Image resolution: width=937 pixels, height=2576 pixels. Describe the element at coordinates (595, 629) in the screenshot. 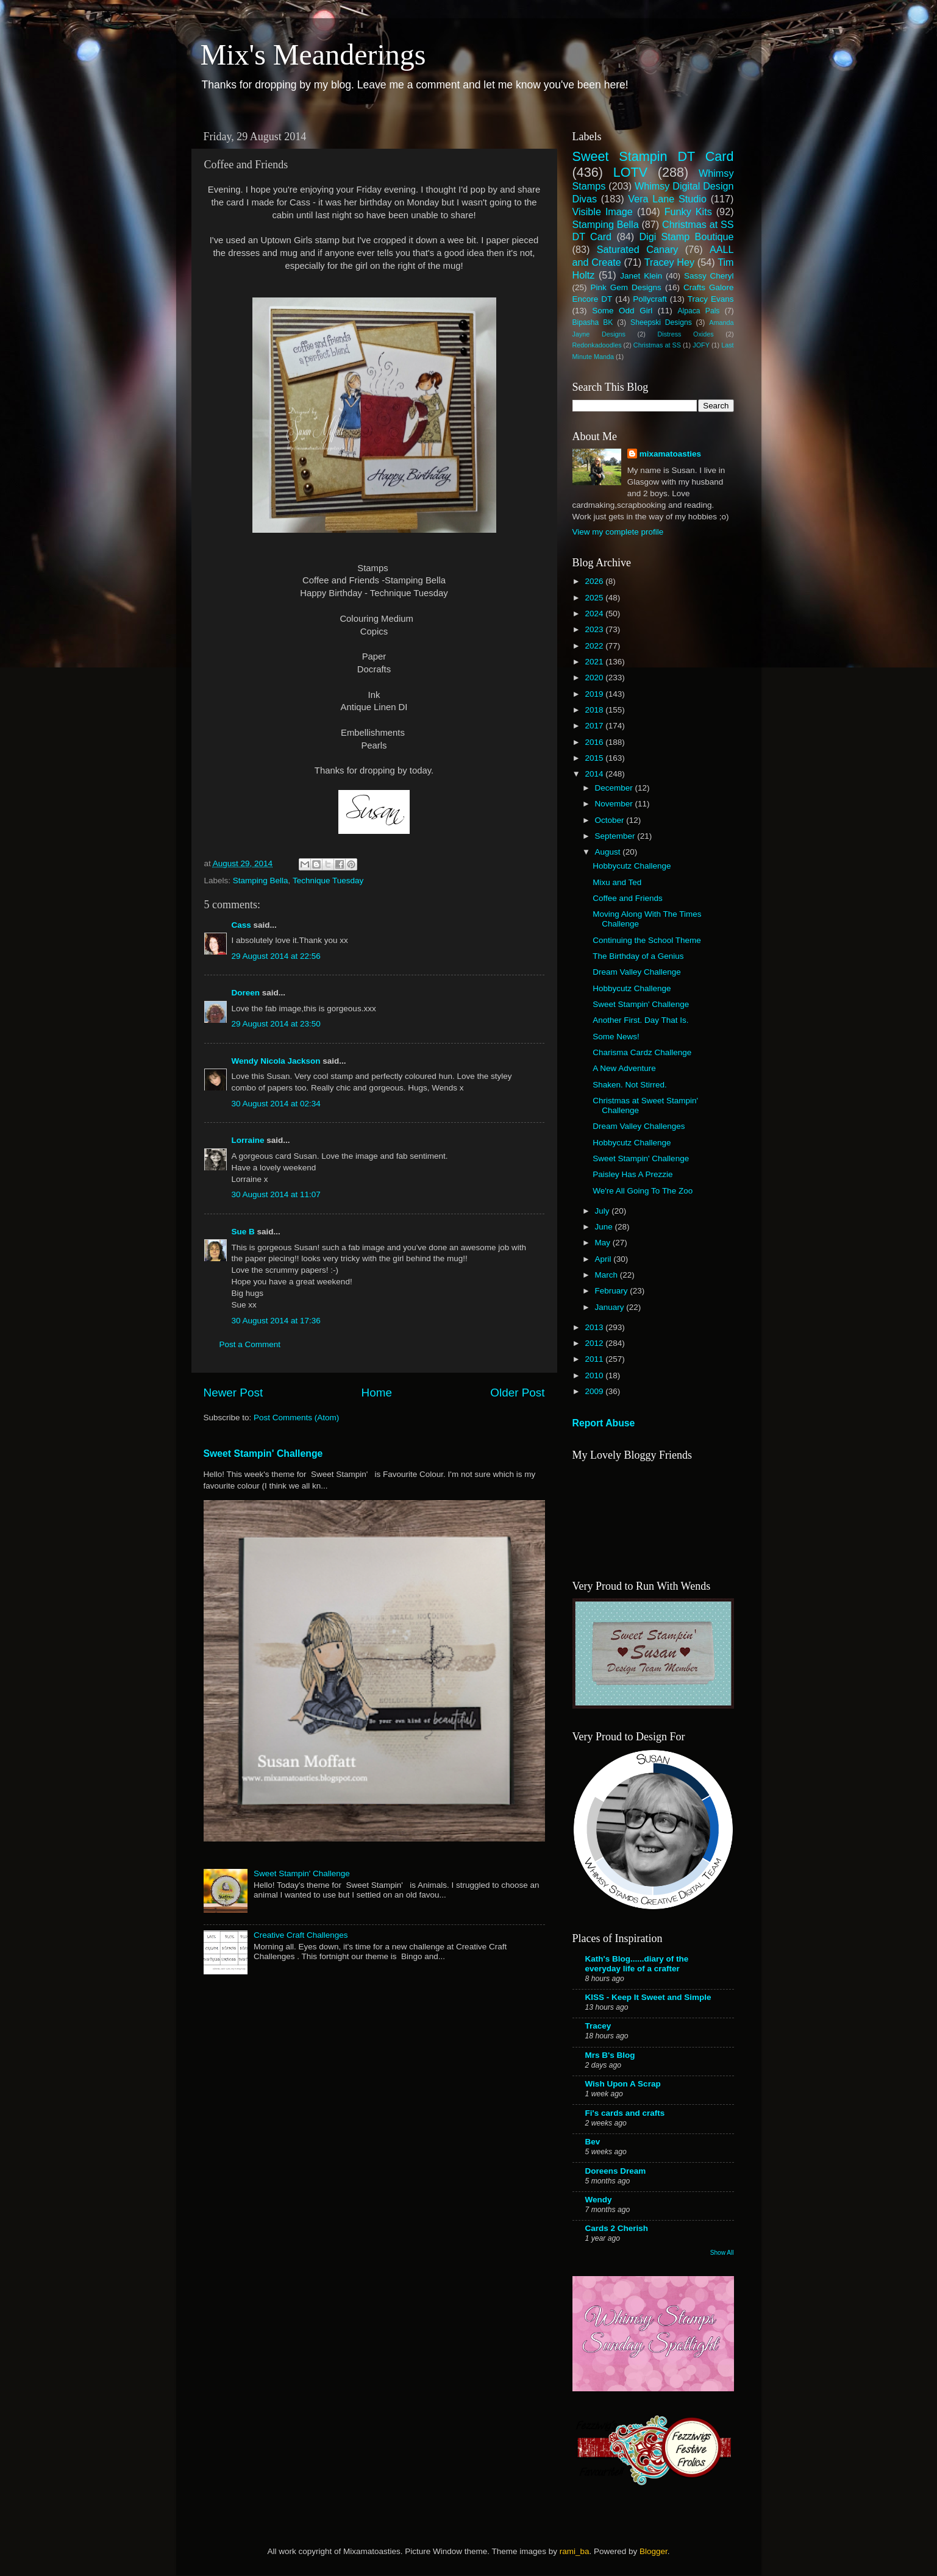

I see `2023` at that location.